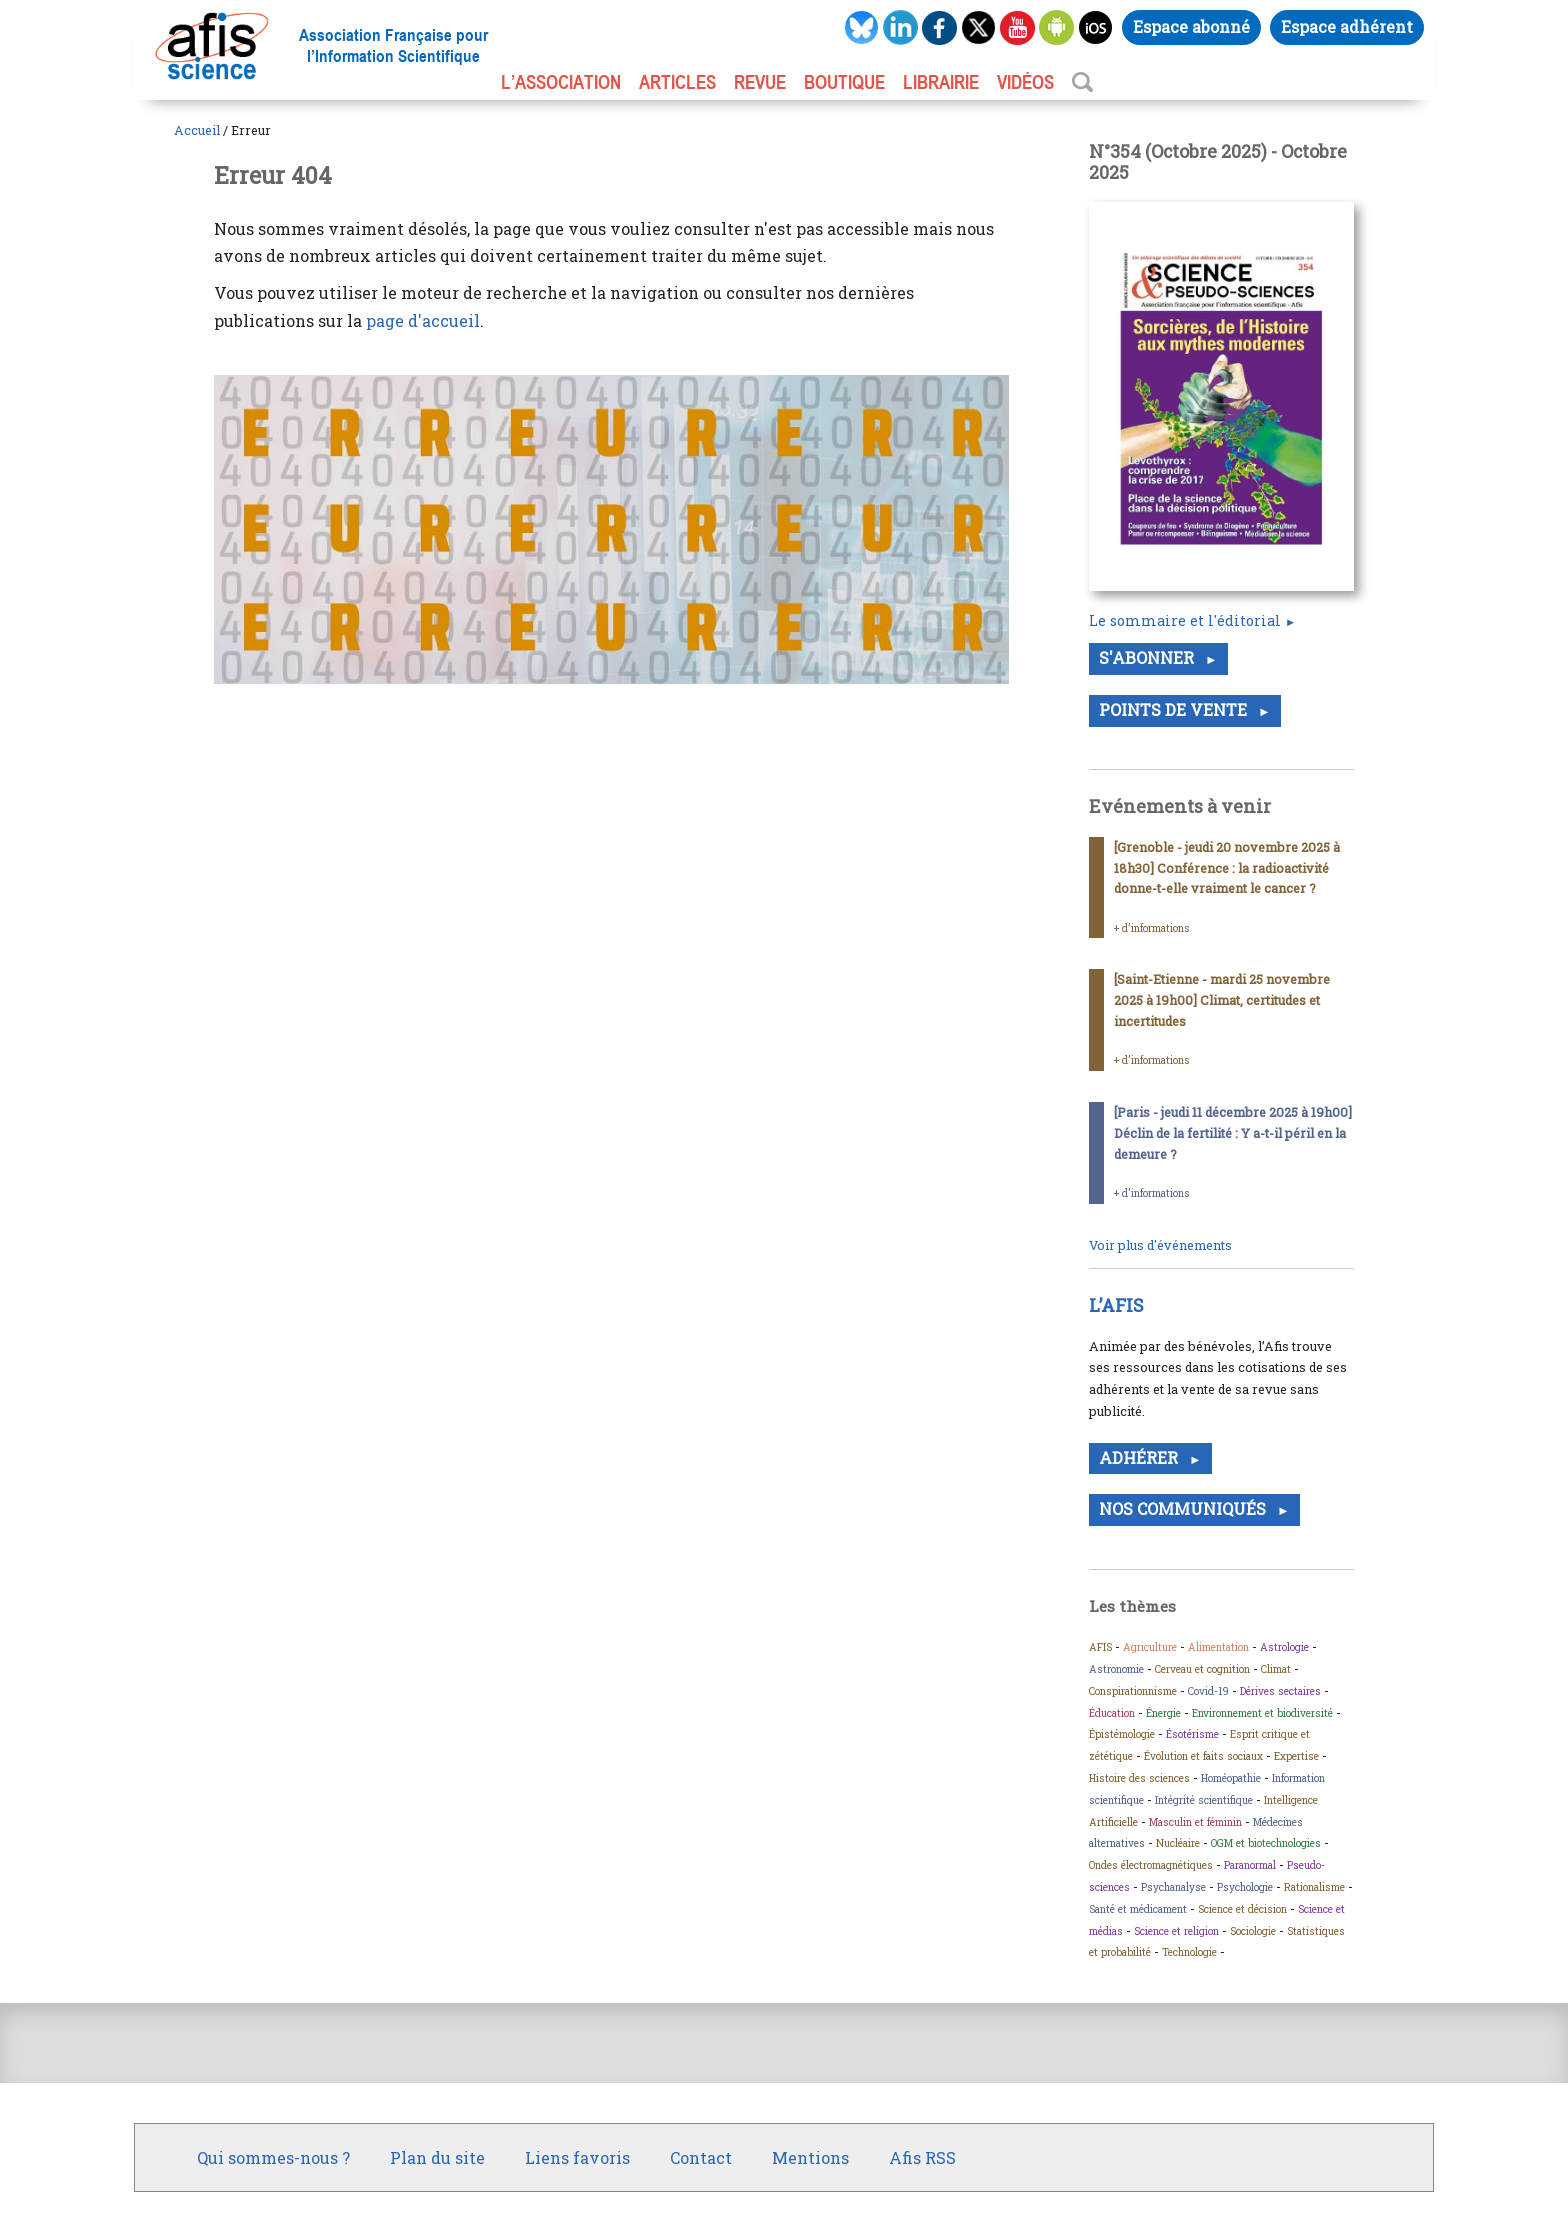  I want to click on Évolution et faits sociaux, so click(1203, 1756).